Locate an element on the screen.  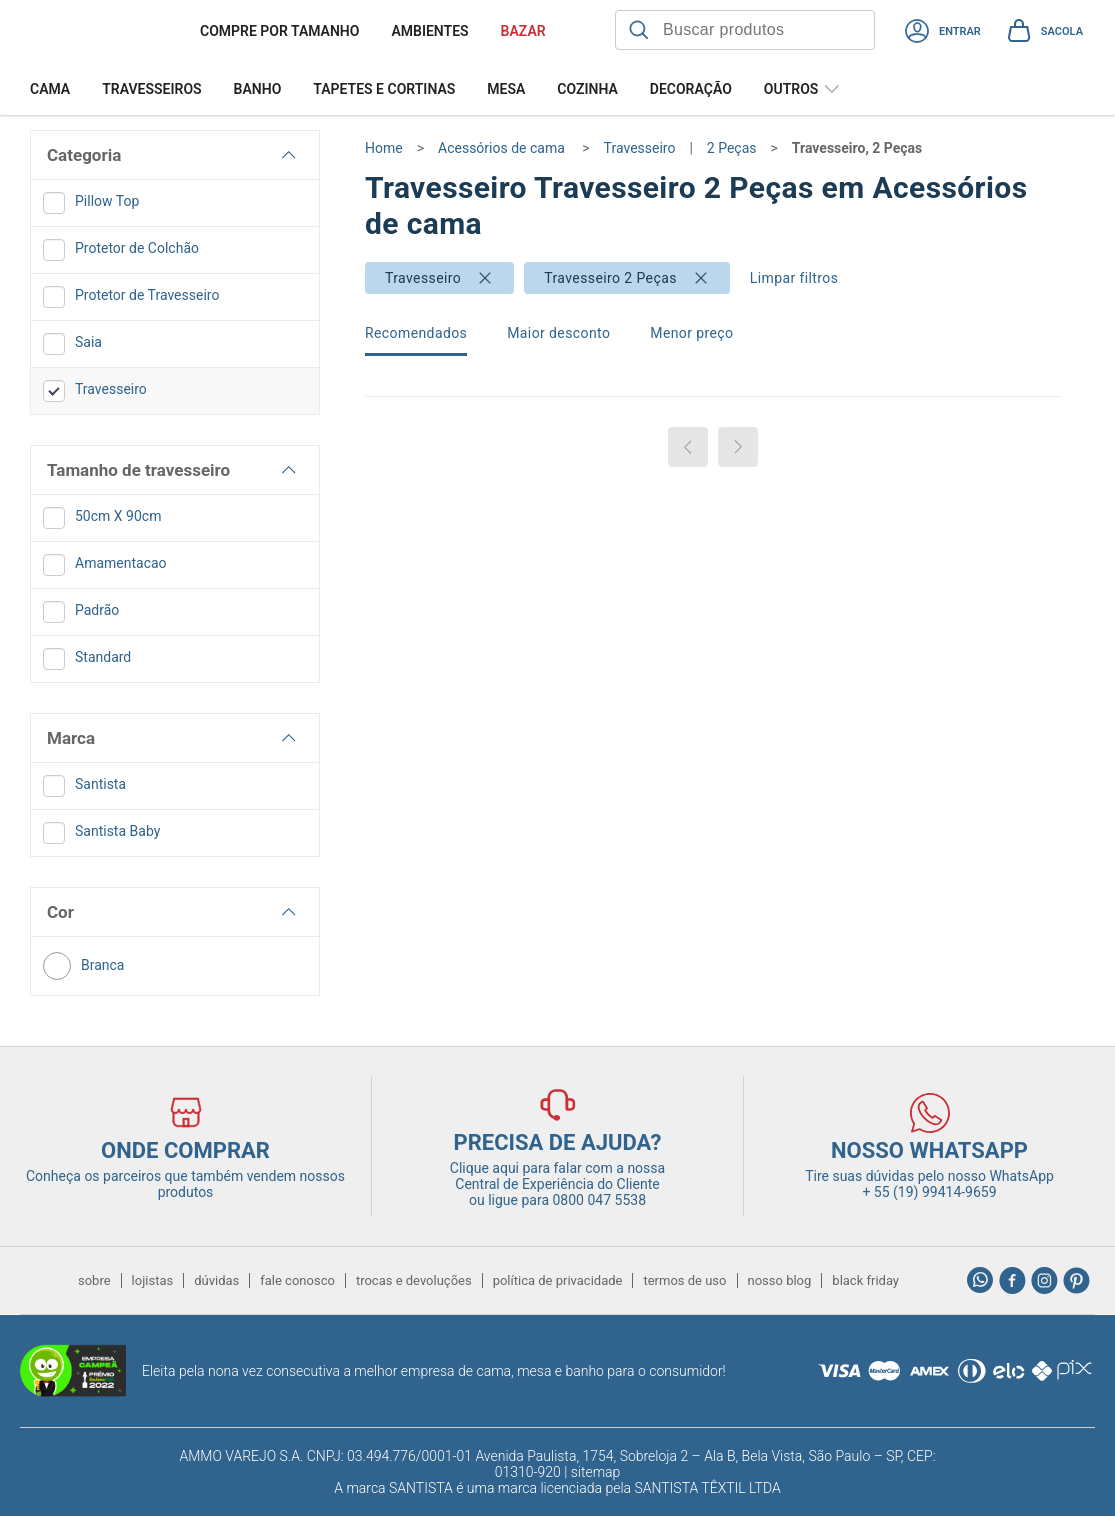
black friday is located at coordinates (865, 1280).